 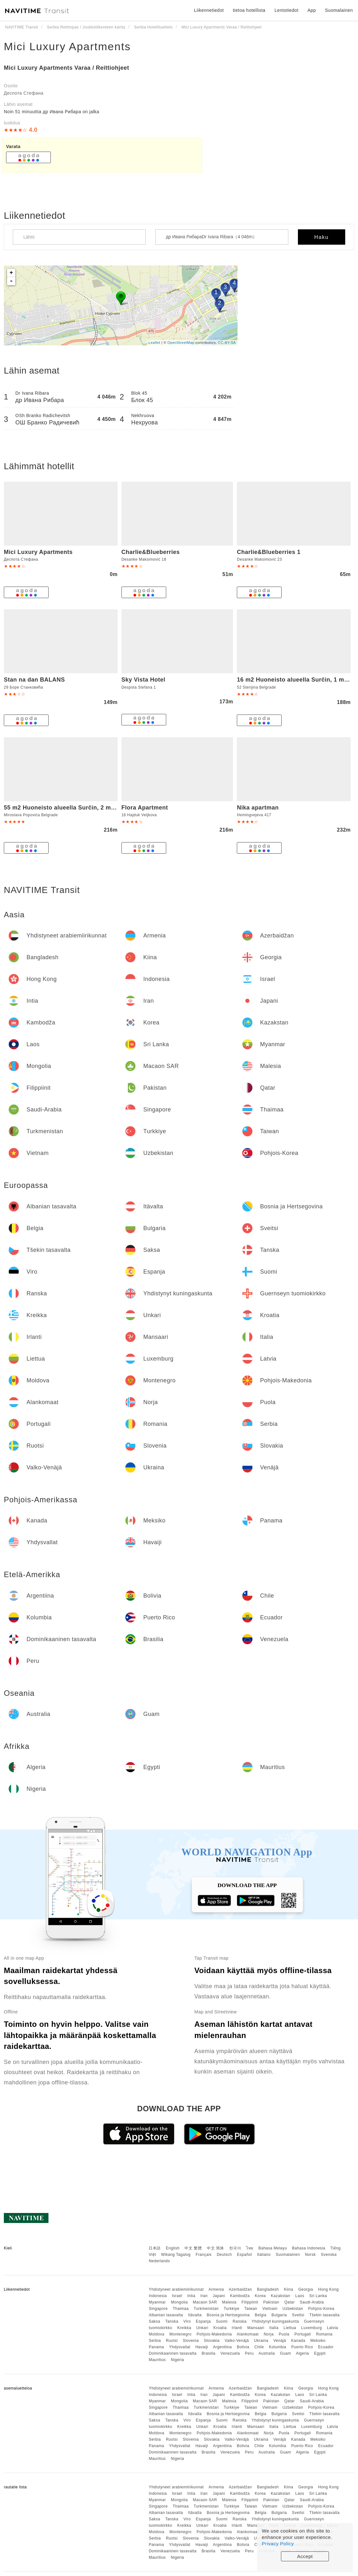 I want to click on Australia, so click(x=267, y=2353).